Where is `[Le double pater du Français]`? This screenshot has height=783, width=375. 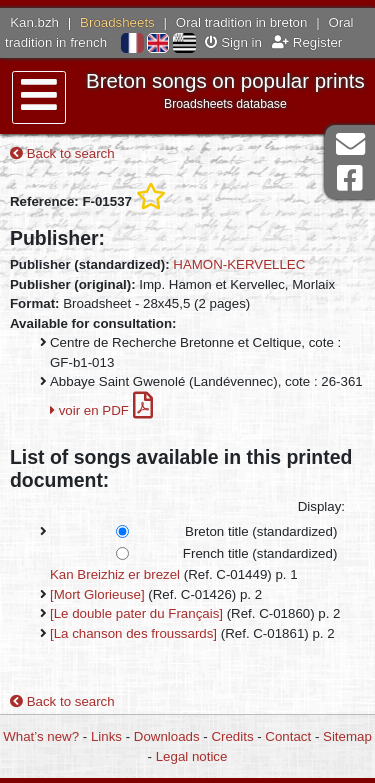 [Le double pater du Français] is located at coordinates (136, 613).